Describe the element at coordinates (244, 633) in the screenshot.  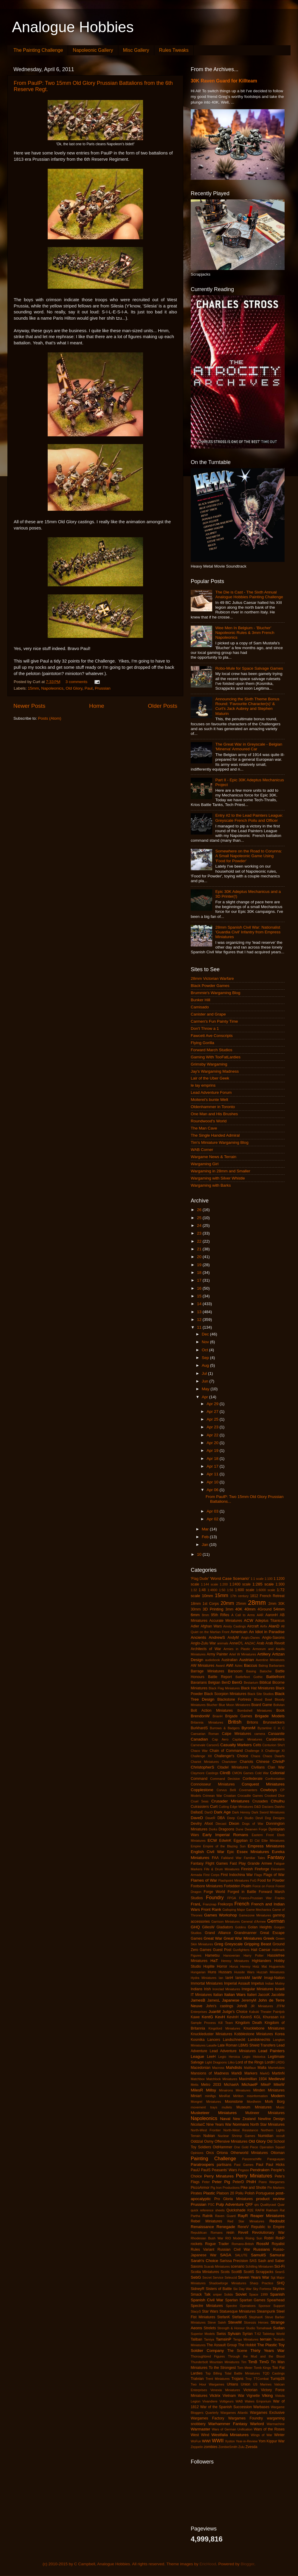
I see `Wee Men In Belgium - 'Blucher' Napoleonic Rules & 3mm French Napoleonics` at that location.